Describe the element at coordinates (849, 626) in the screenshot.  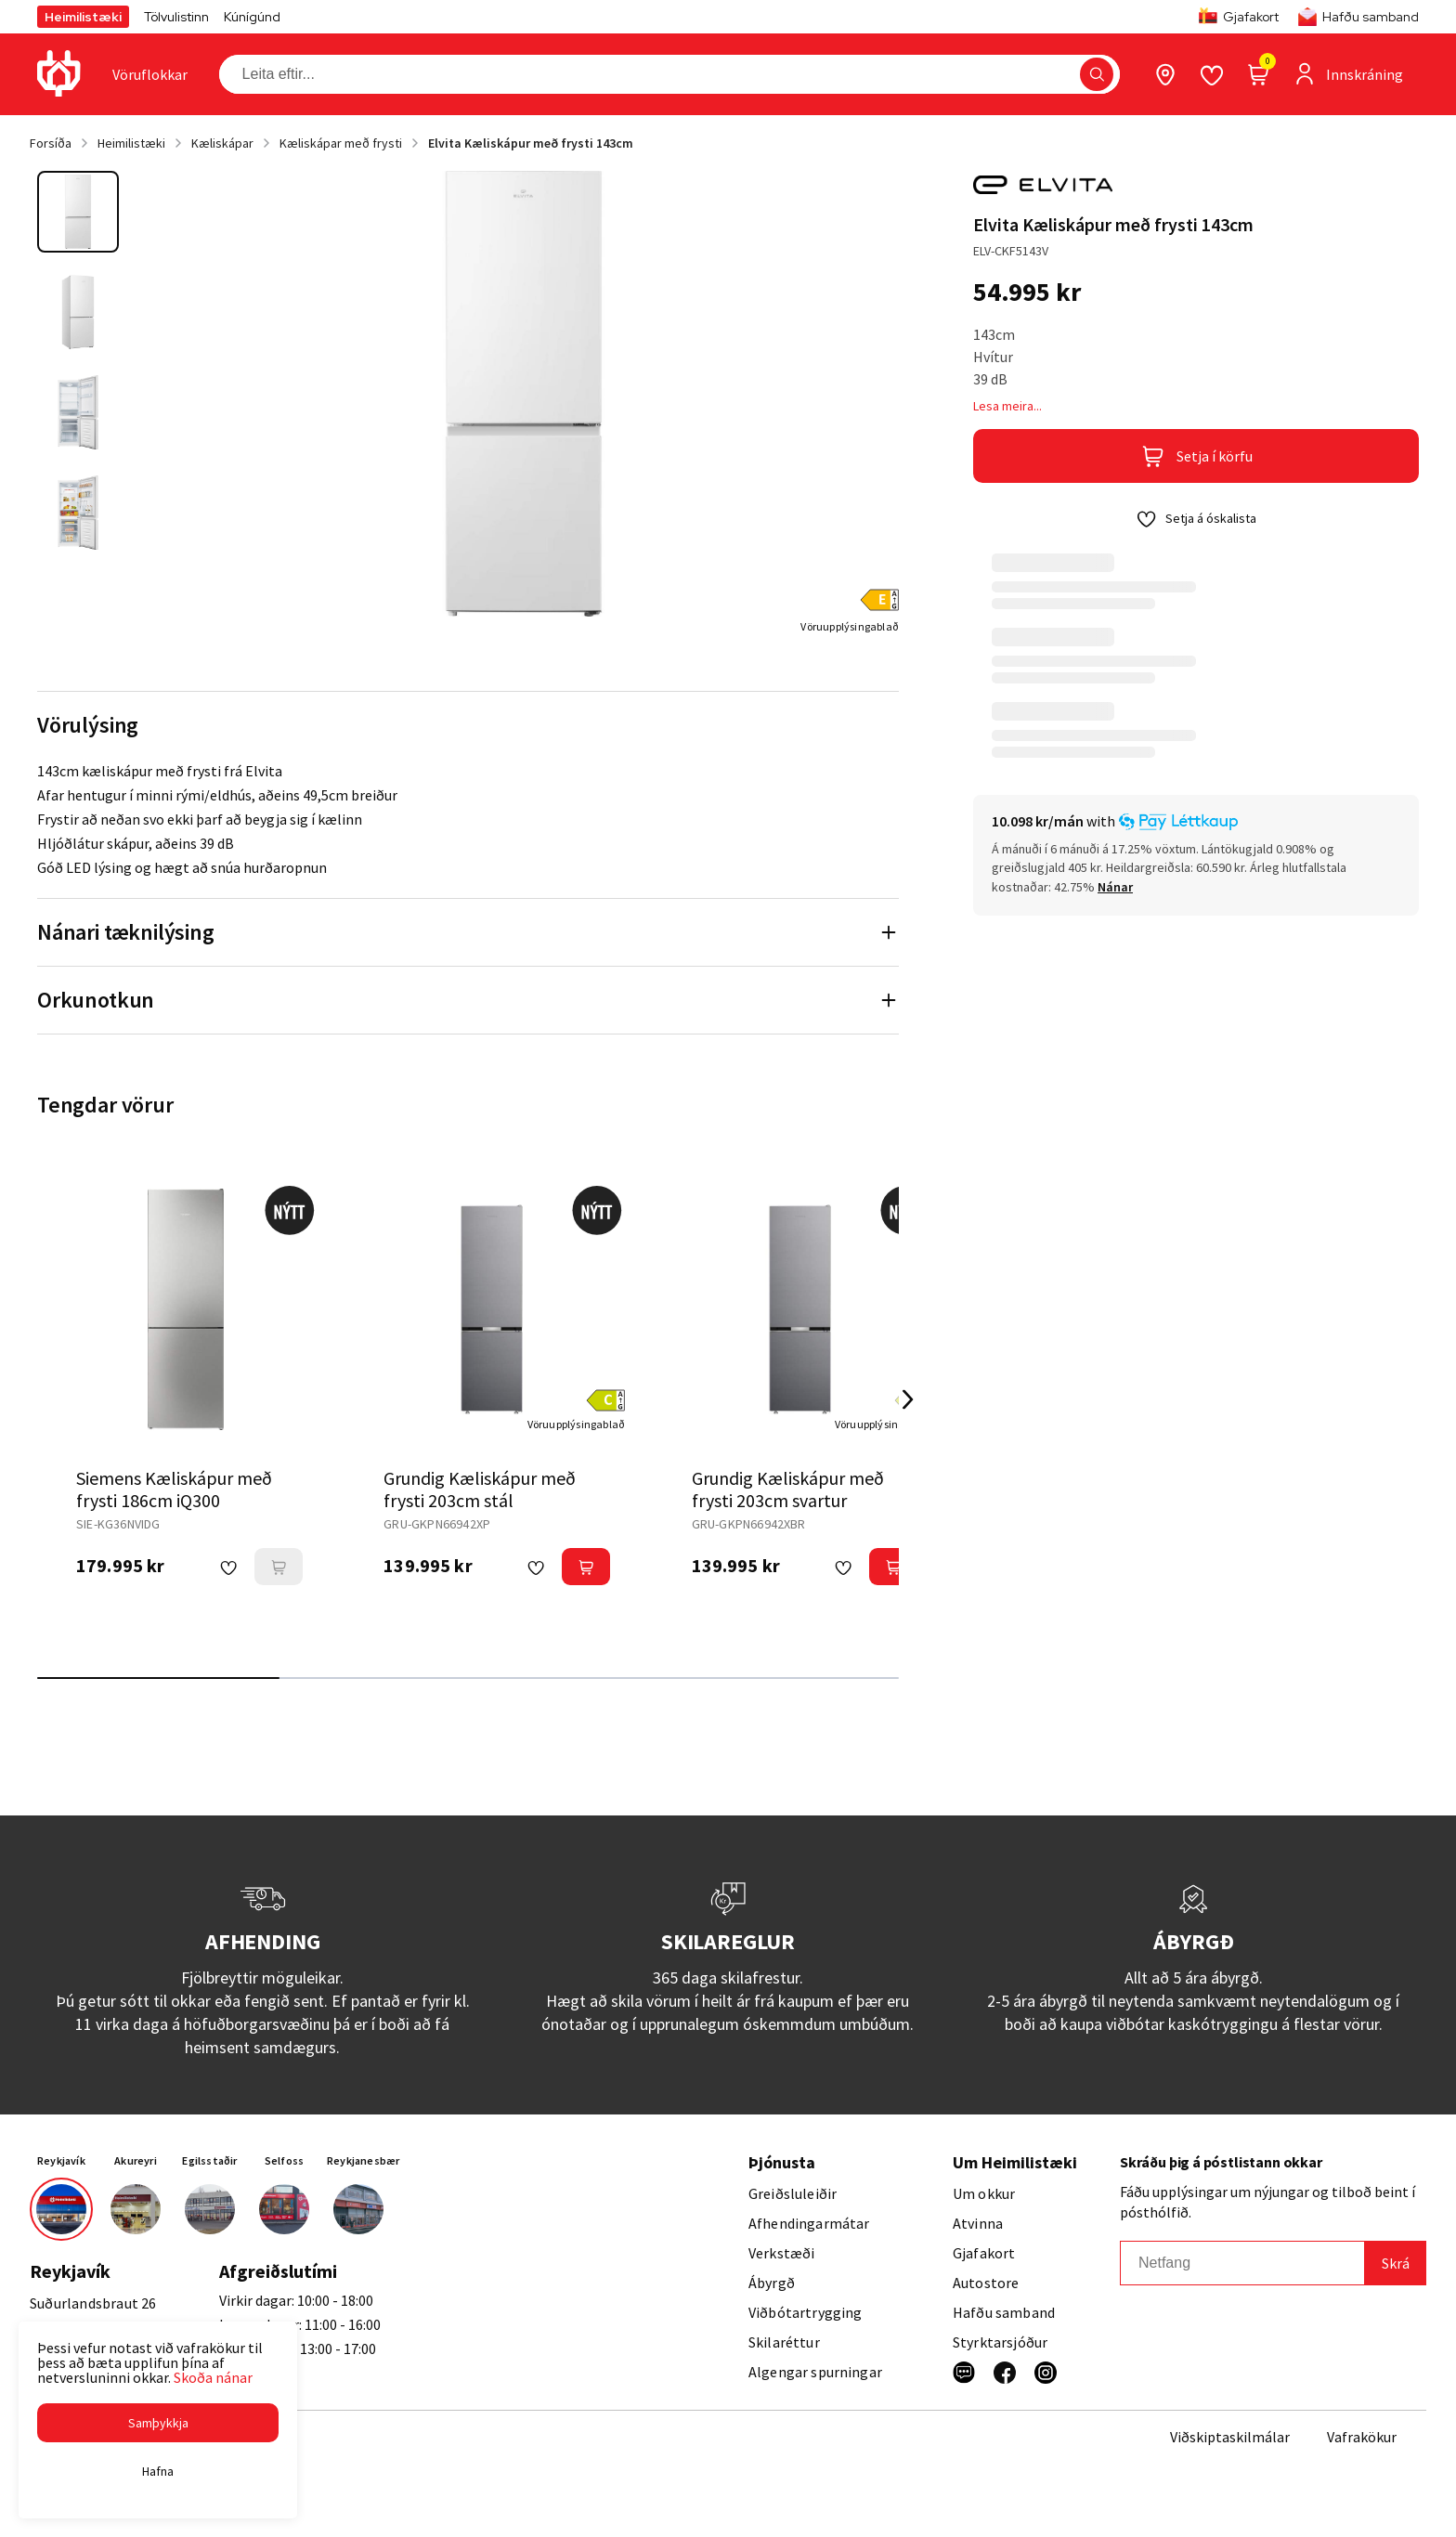
I see `[Vöruupplýsingablað]` at that location.